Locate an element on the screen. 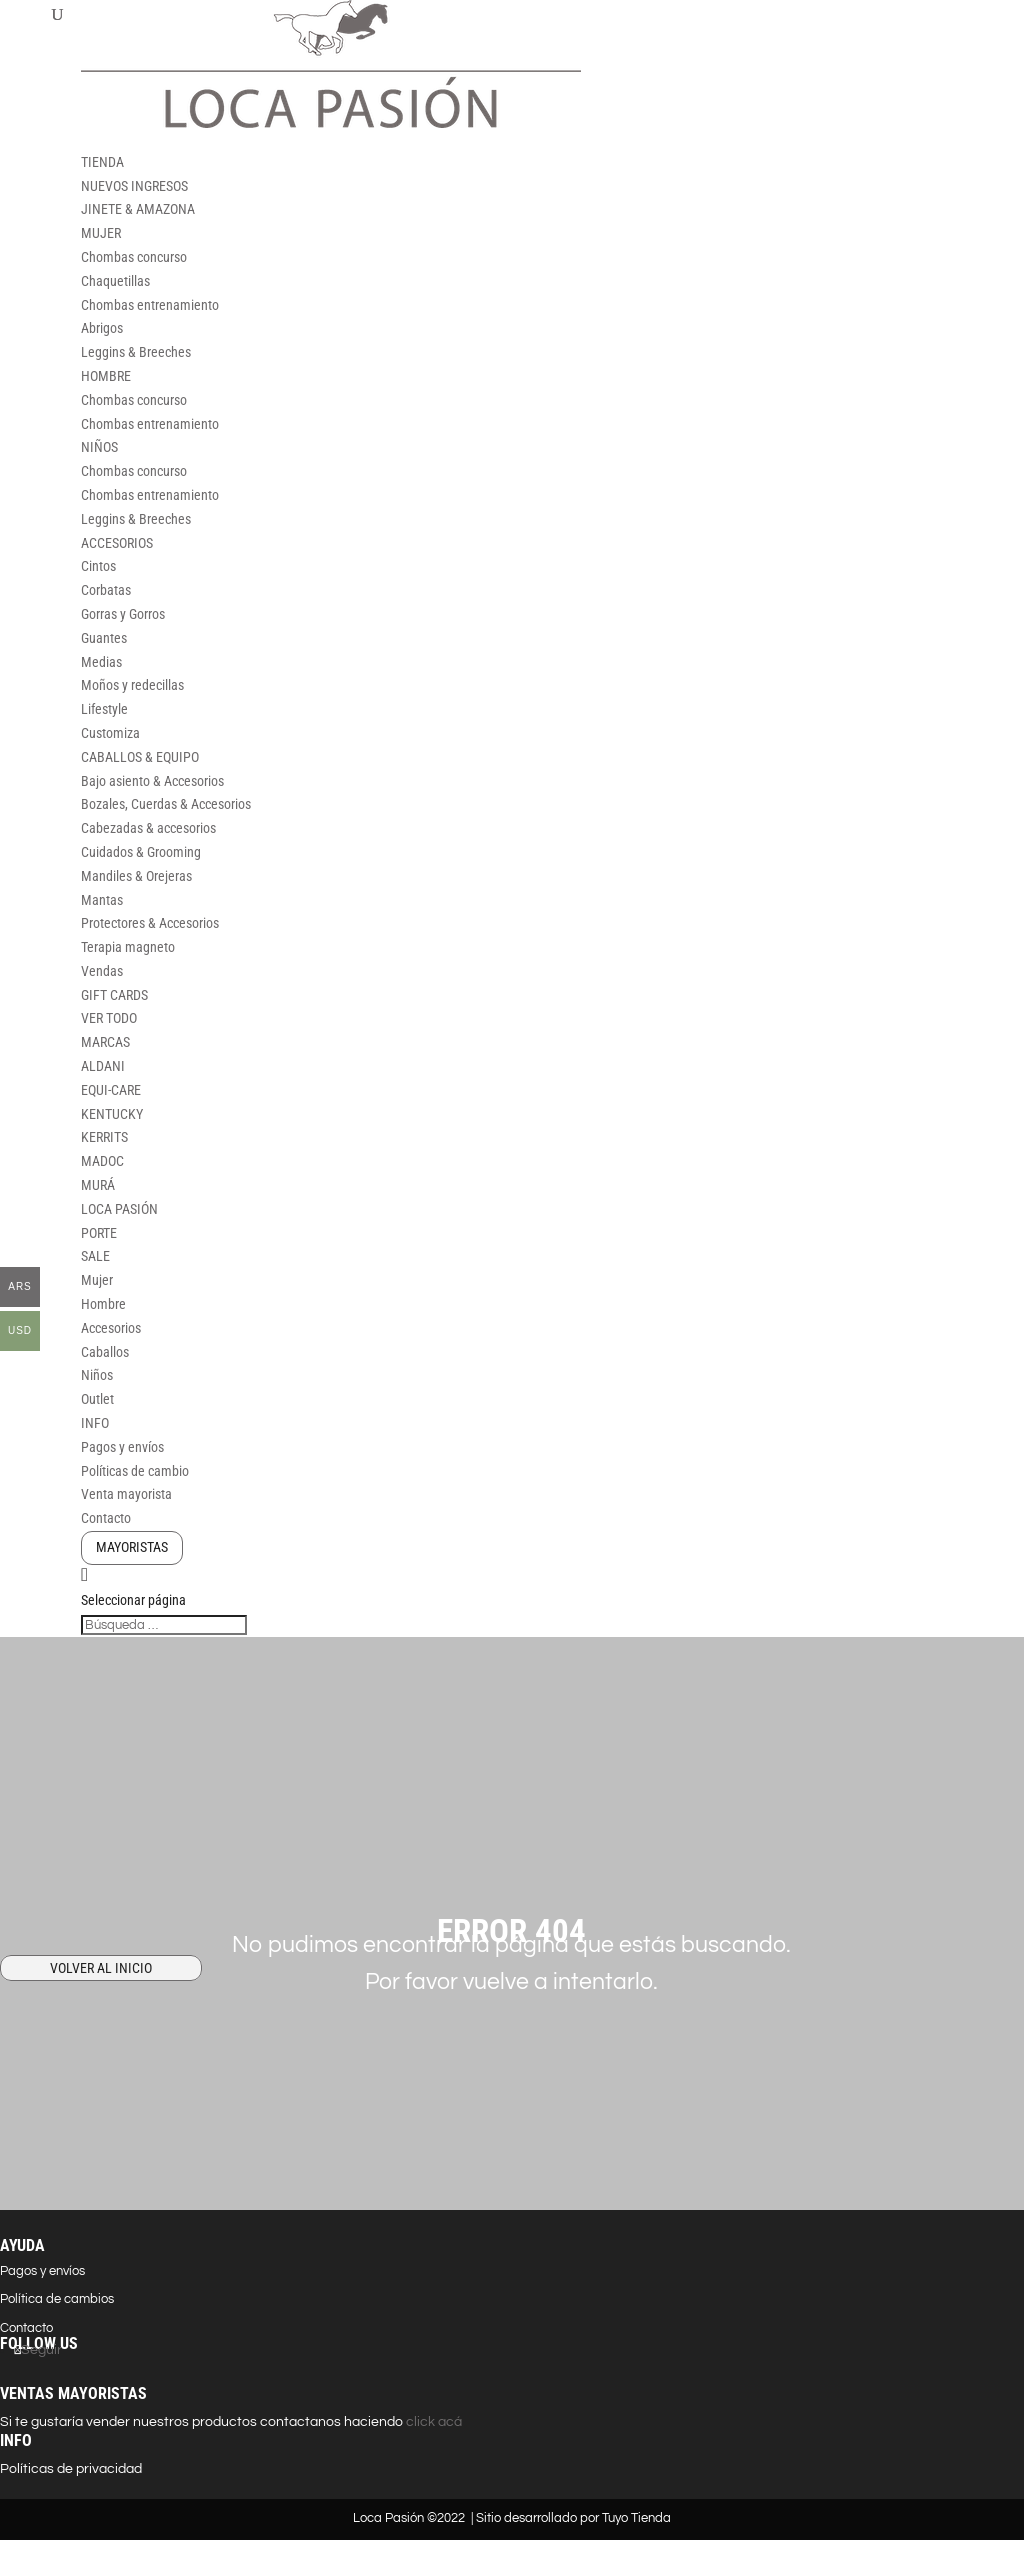 The height and width of the screenshot is (2564, 1024). Niños is located at coordinates (97, 1375).